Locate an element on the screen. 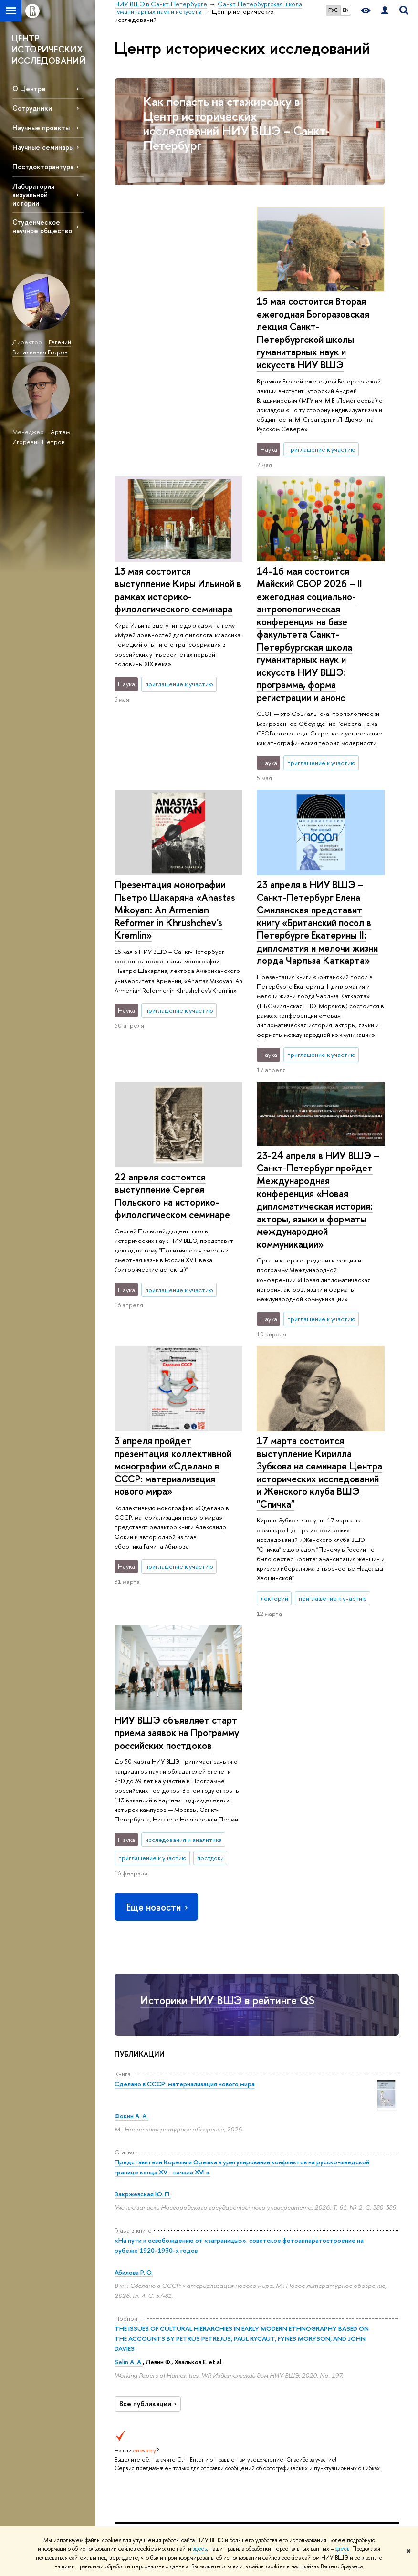 This screenshot has height=2576, width=418. Библиотека is located at coordinates (301, 2268).